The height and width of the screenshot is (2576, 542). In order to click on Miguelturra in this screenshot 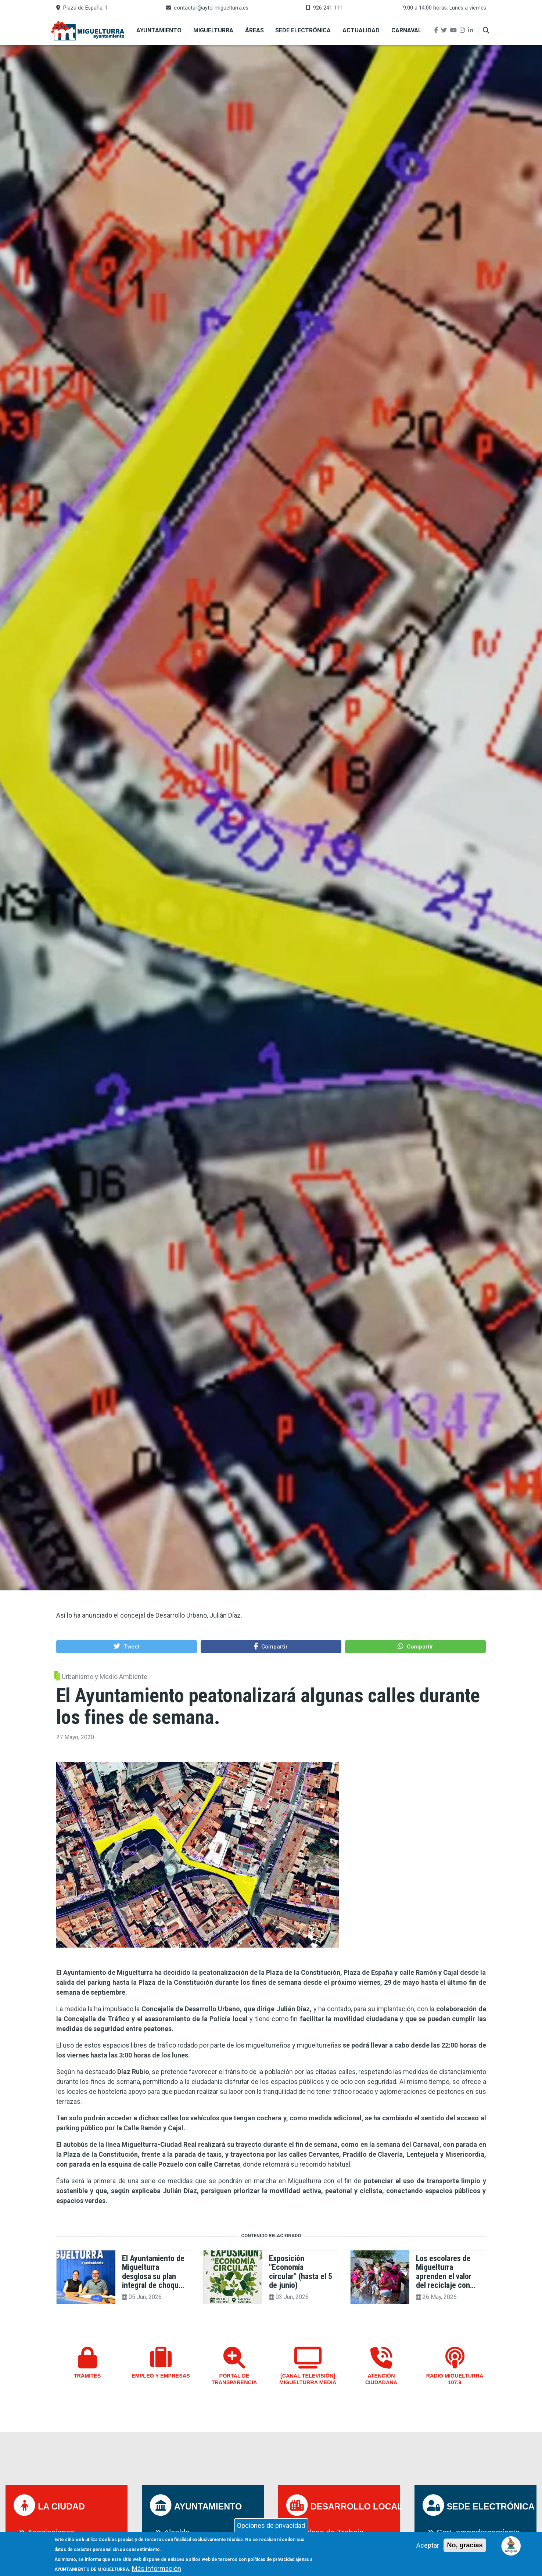, I will do `click(213, 30)`.